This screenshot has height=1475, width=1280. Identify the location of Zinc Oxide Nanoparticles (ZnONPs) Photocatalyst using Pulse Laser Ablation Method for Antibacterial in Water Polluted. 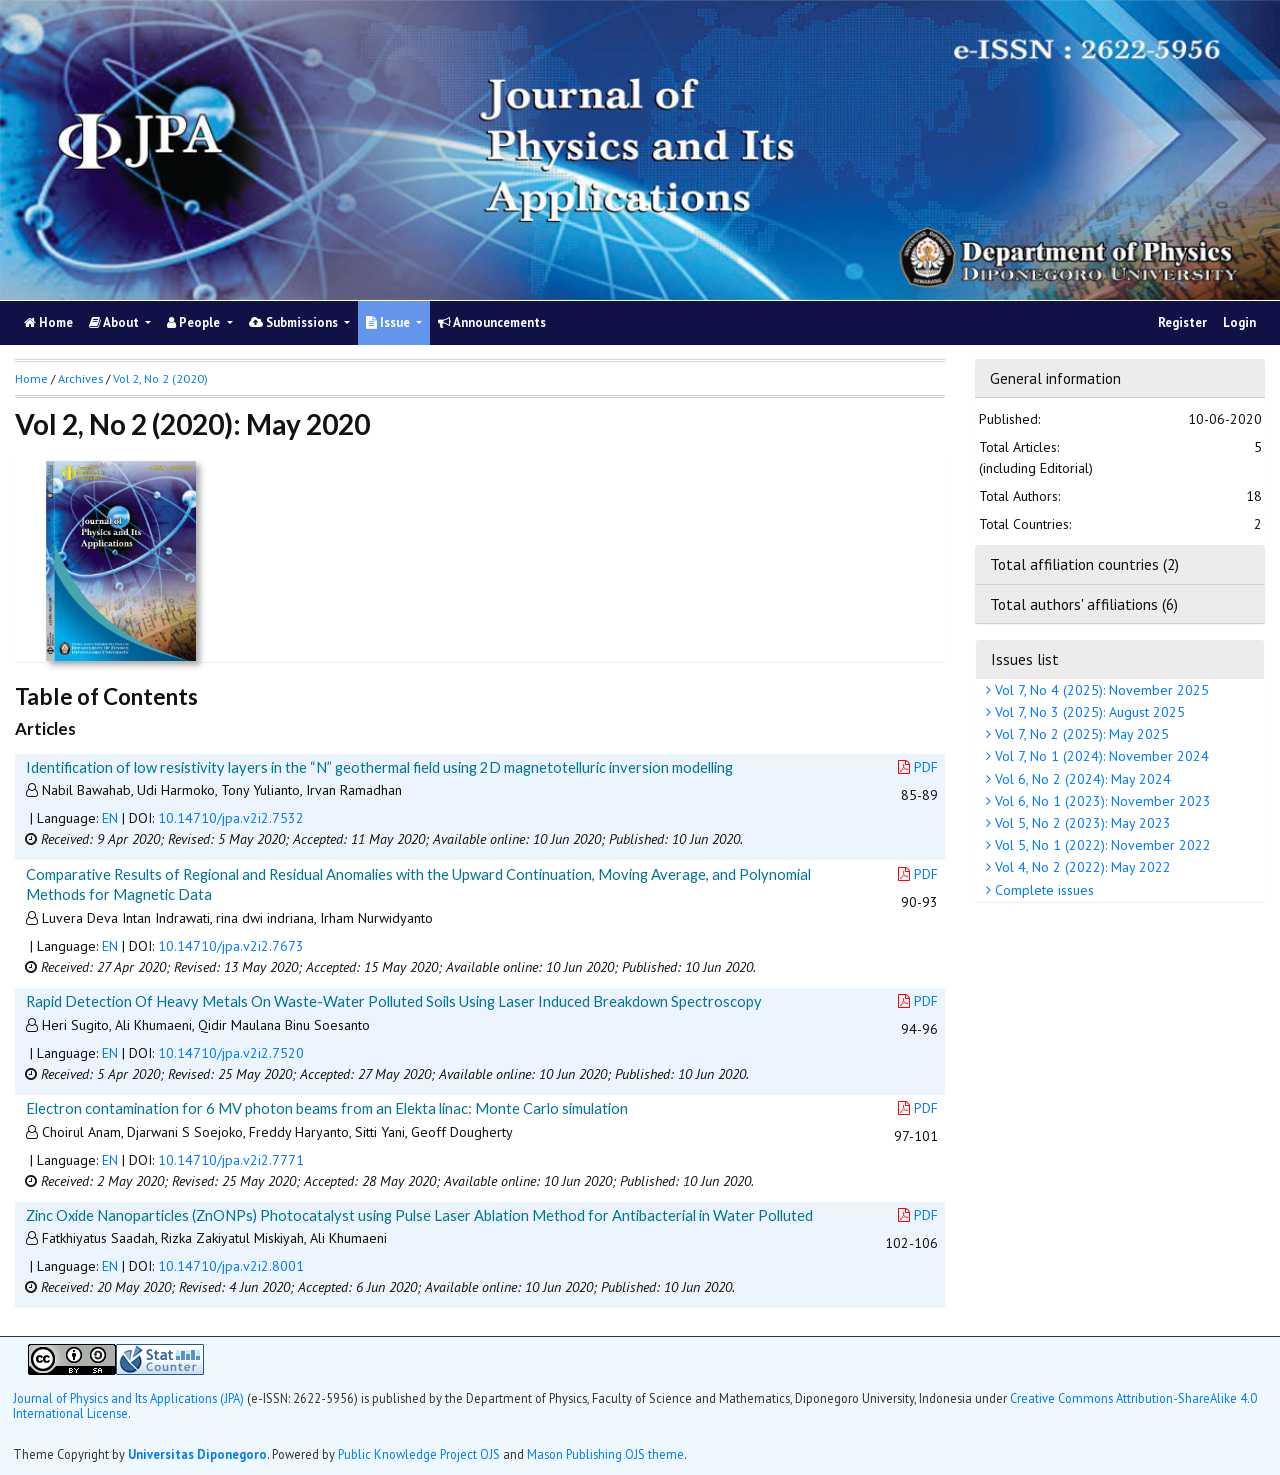
(419, 1215).